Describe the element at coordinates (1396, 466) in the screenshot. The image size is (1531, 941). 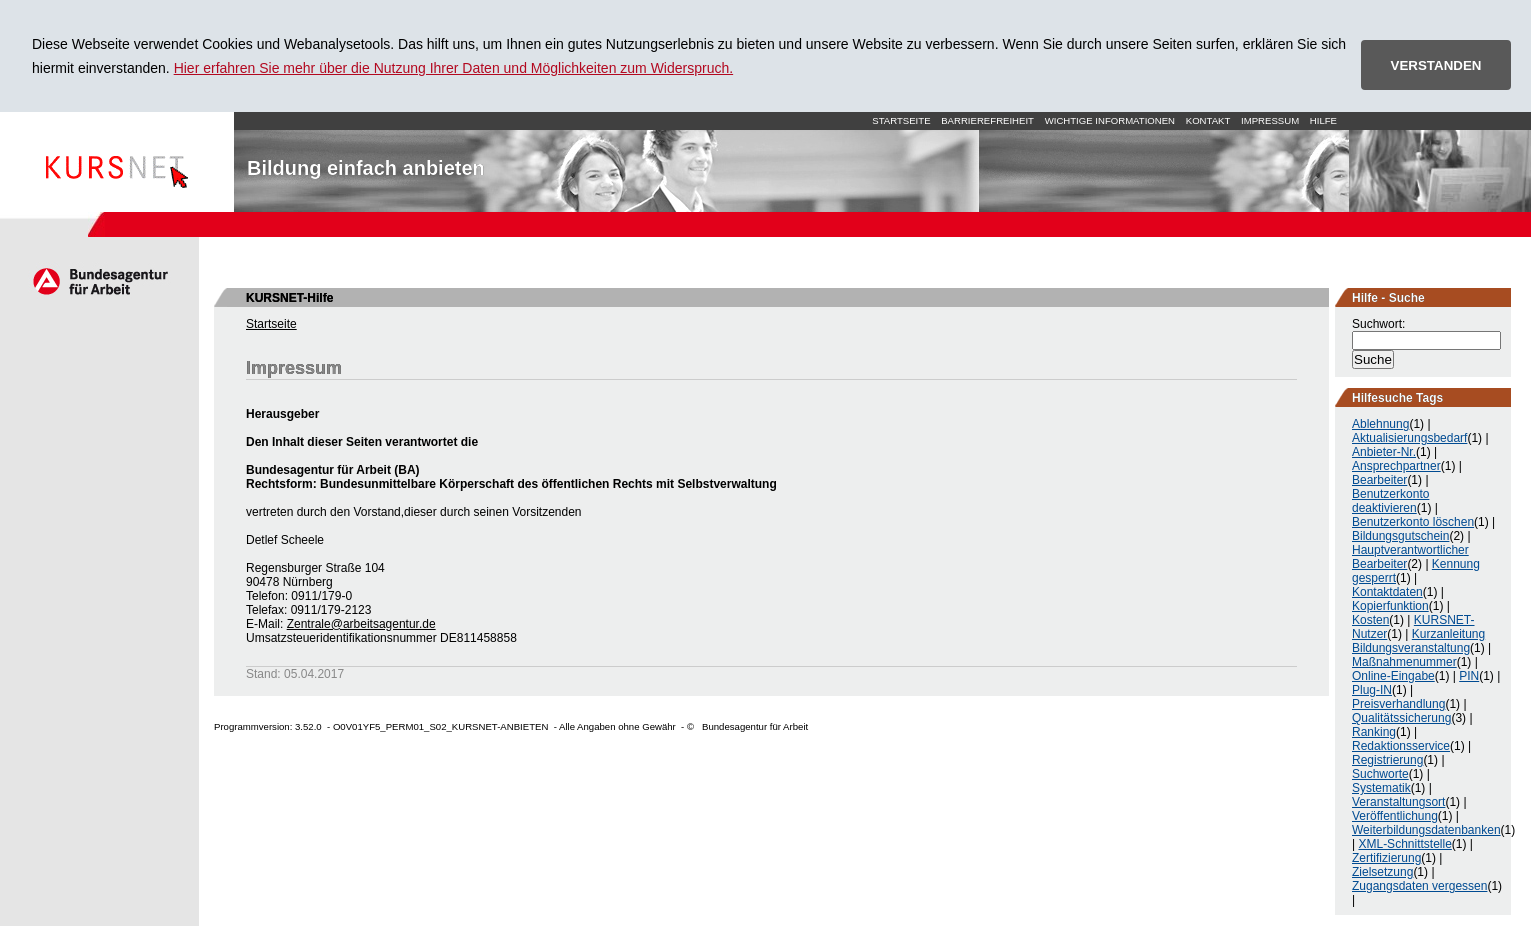
I see `Ansprechpartner` at that location.